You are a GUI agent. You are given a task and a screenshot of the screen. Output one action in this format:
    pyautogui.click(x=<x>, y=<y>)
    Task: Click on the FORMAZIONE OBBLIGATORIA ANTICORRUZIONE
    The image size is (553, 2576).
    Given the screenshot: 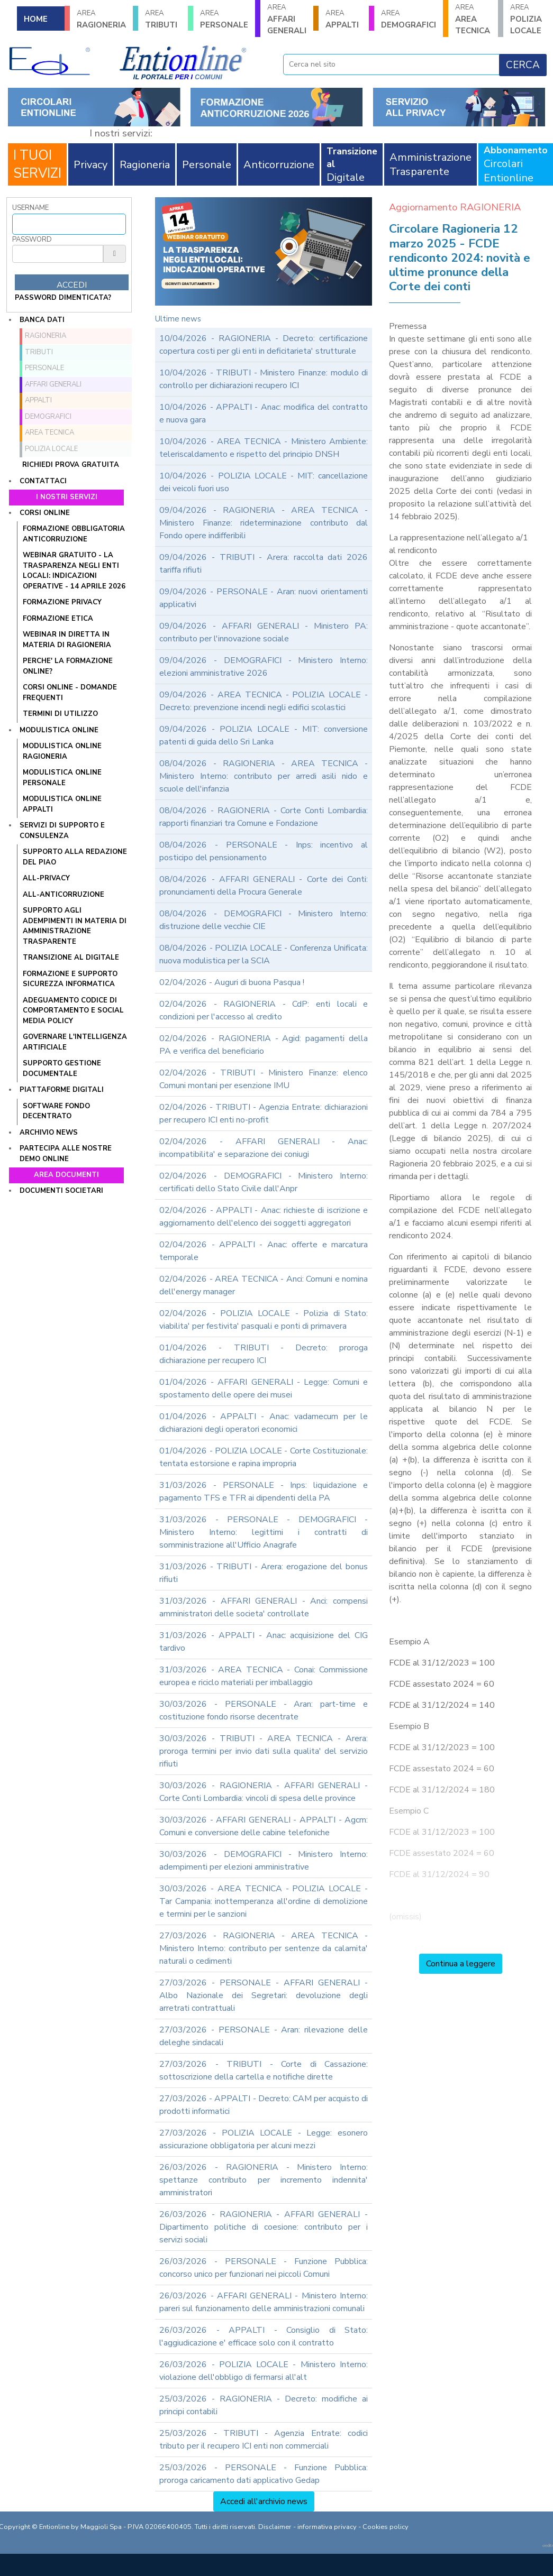 What is the action you would take?
    pyautogui.click(x=74, y=534)
    